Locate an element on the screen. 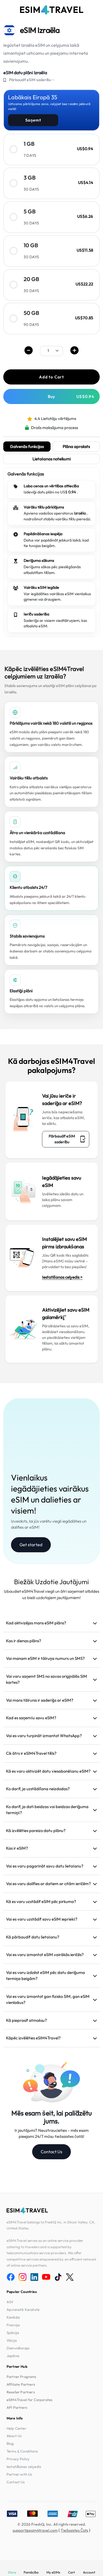  Cart is located at coordinates (71, 2572).